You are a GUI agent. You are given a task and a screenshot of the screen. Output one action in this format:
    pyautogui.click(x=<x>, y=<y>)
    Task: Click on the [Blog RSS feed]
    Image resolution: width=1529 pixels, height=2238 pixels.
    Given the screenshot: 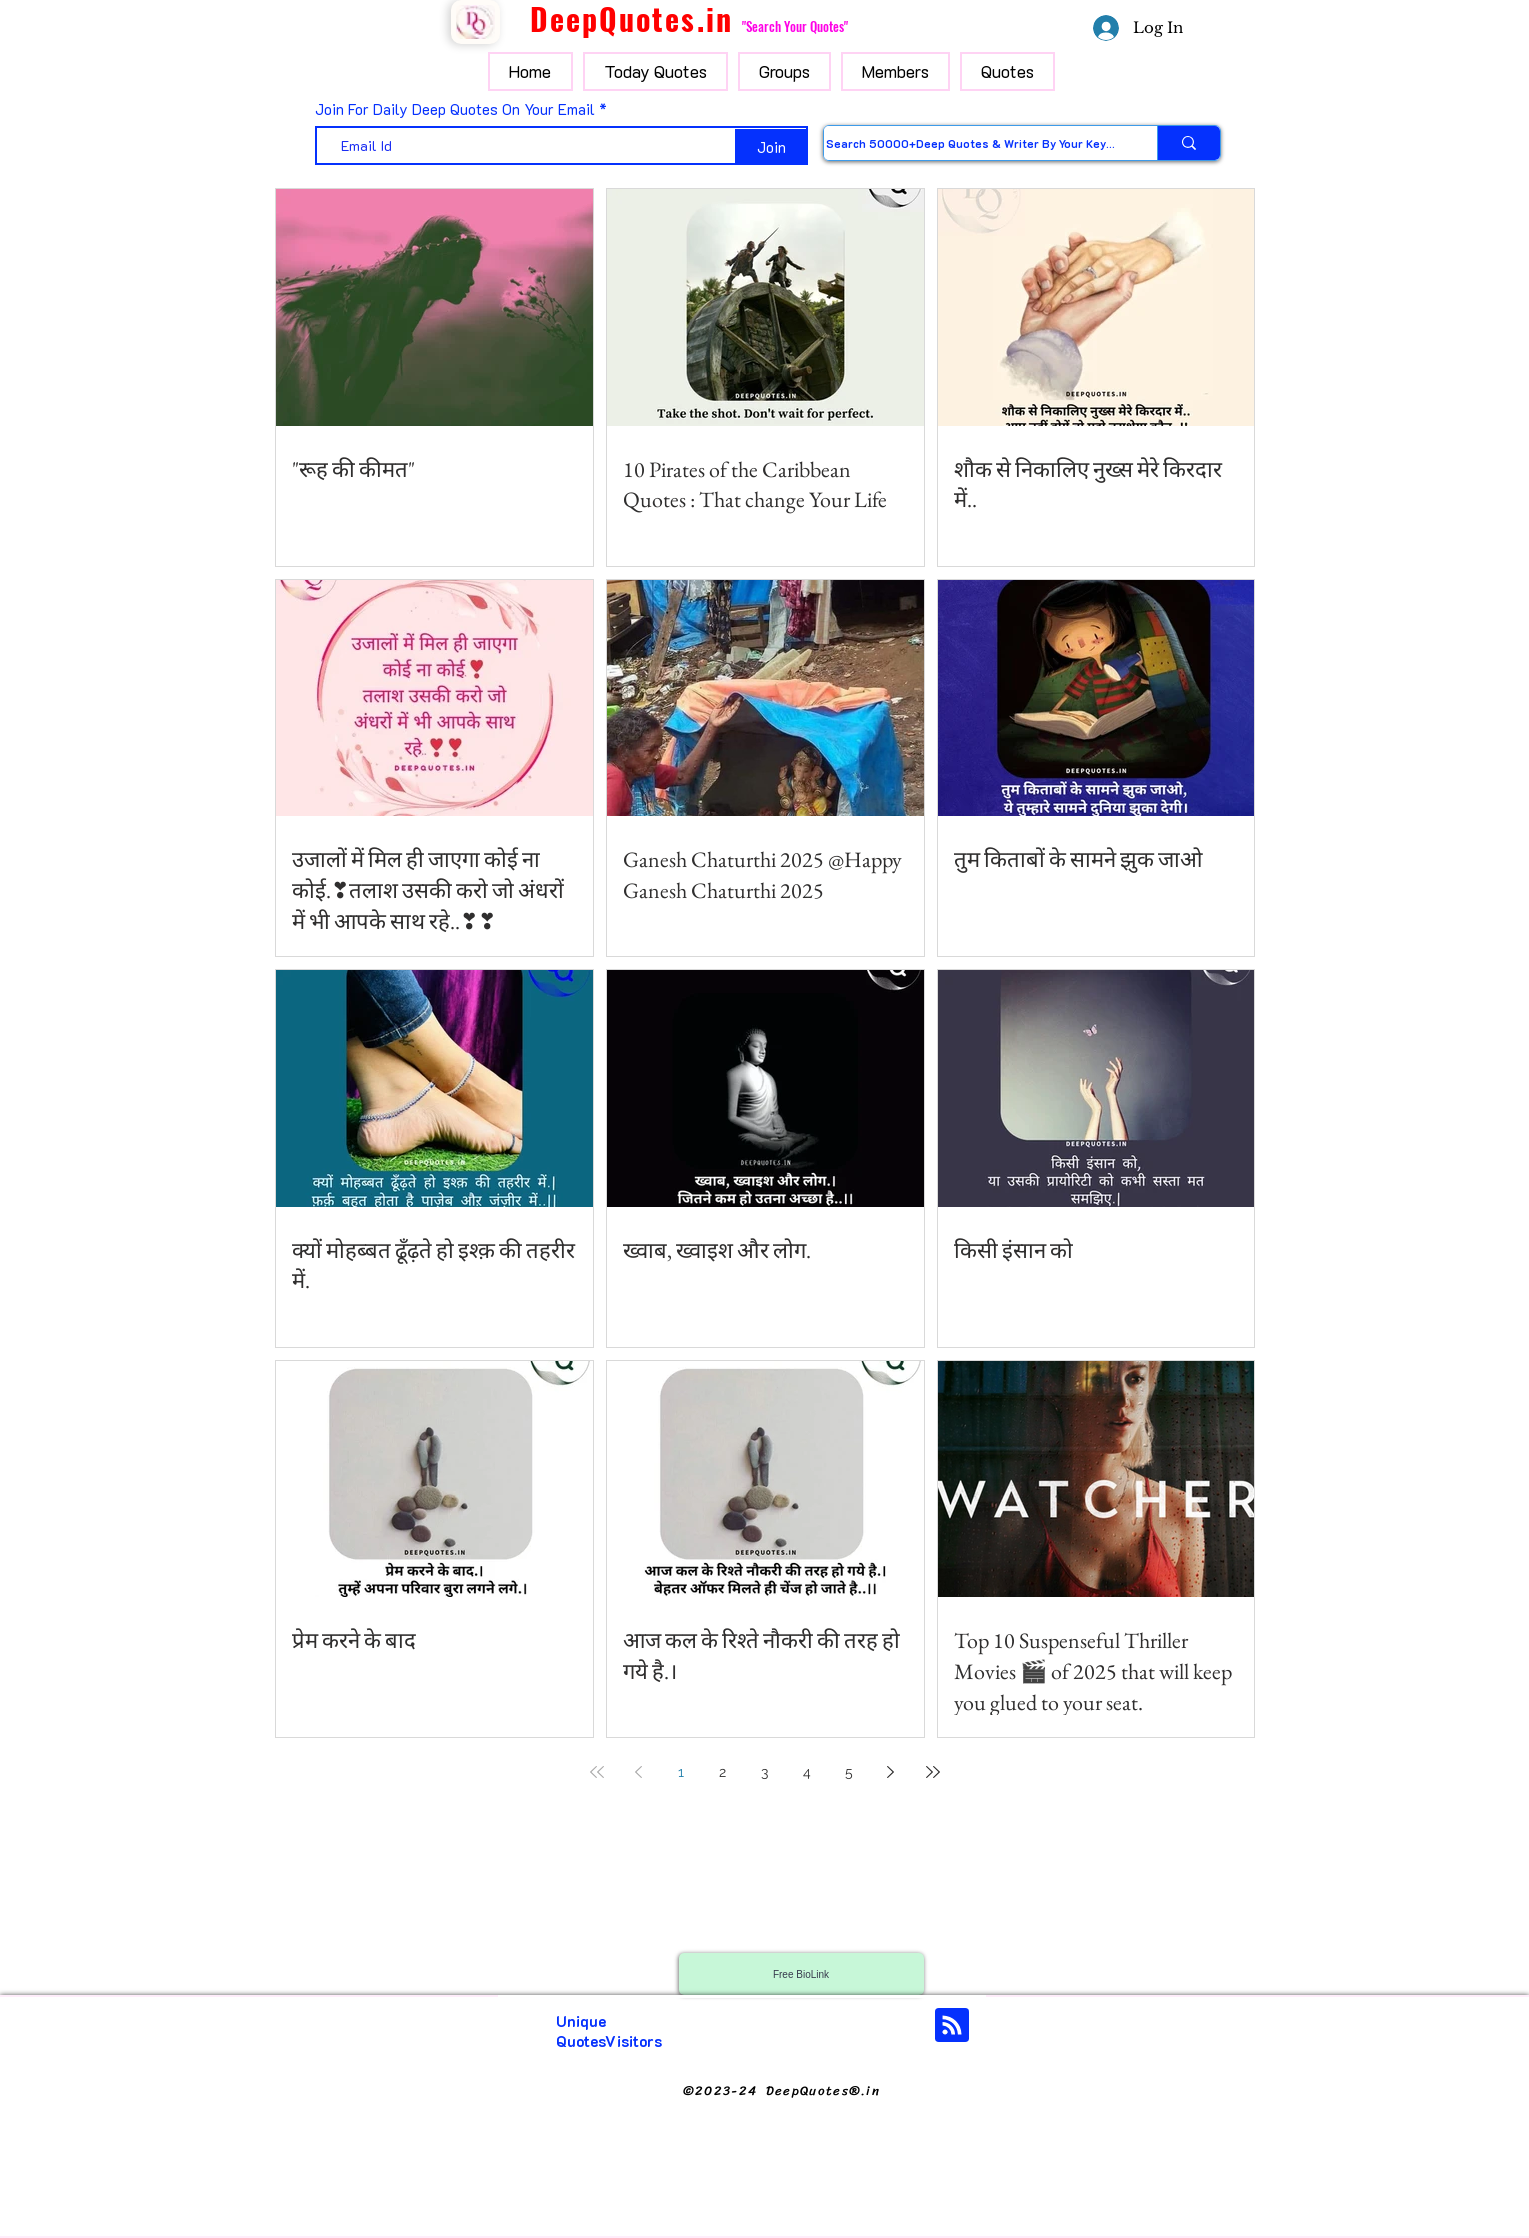 What is the action you would take?
    pyautogui.click(x=952, y=2026)
    